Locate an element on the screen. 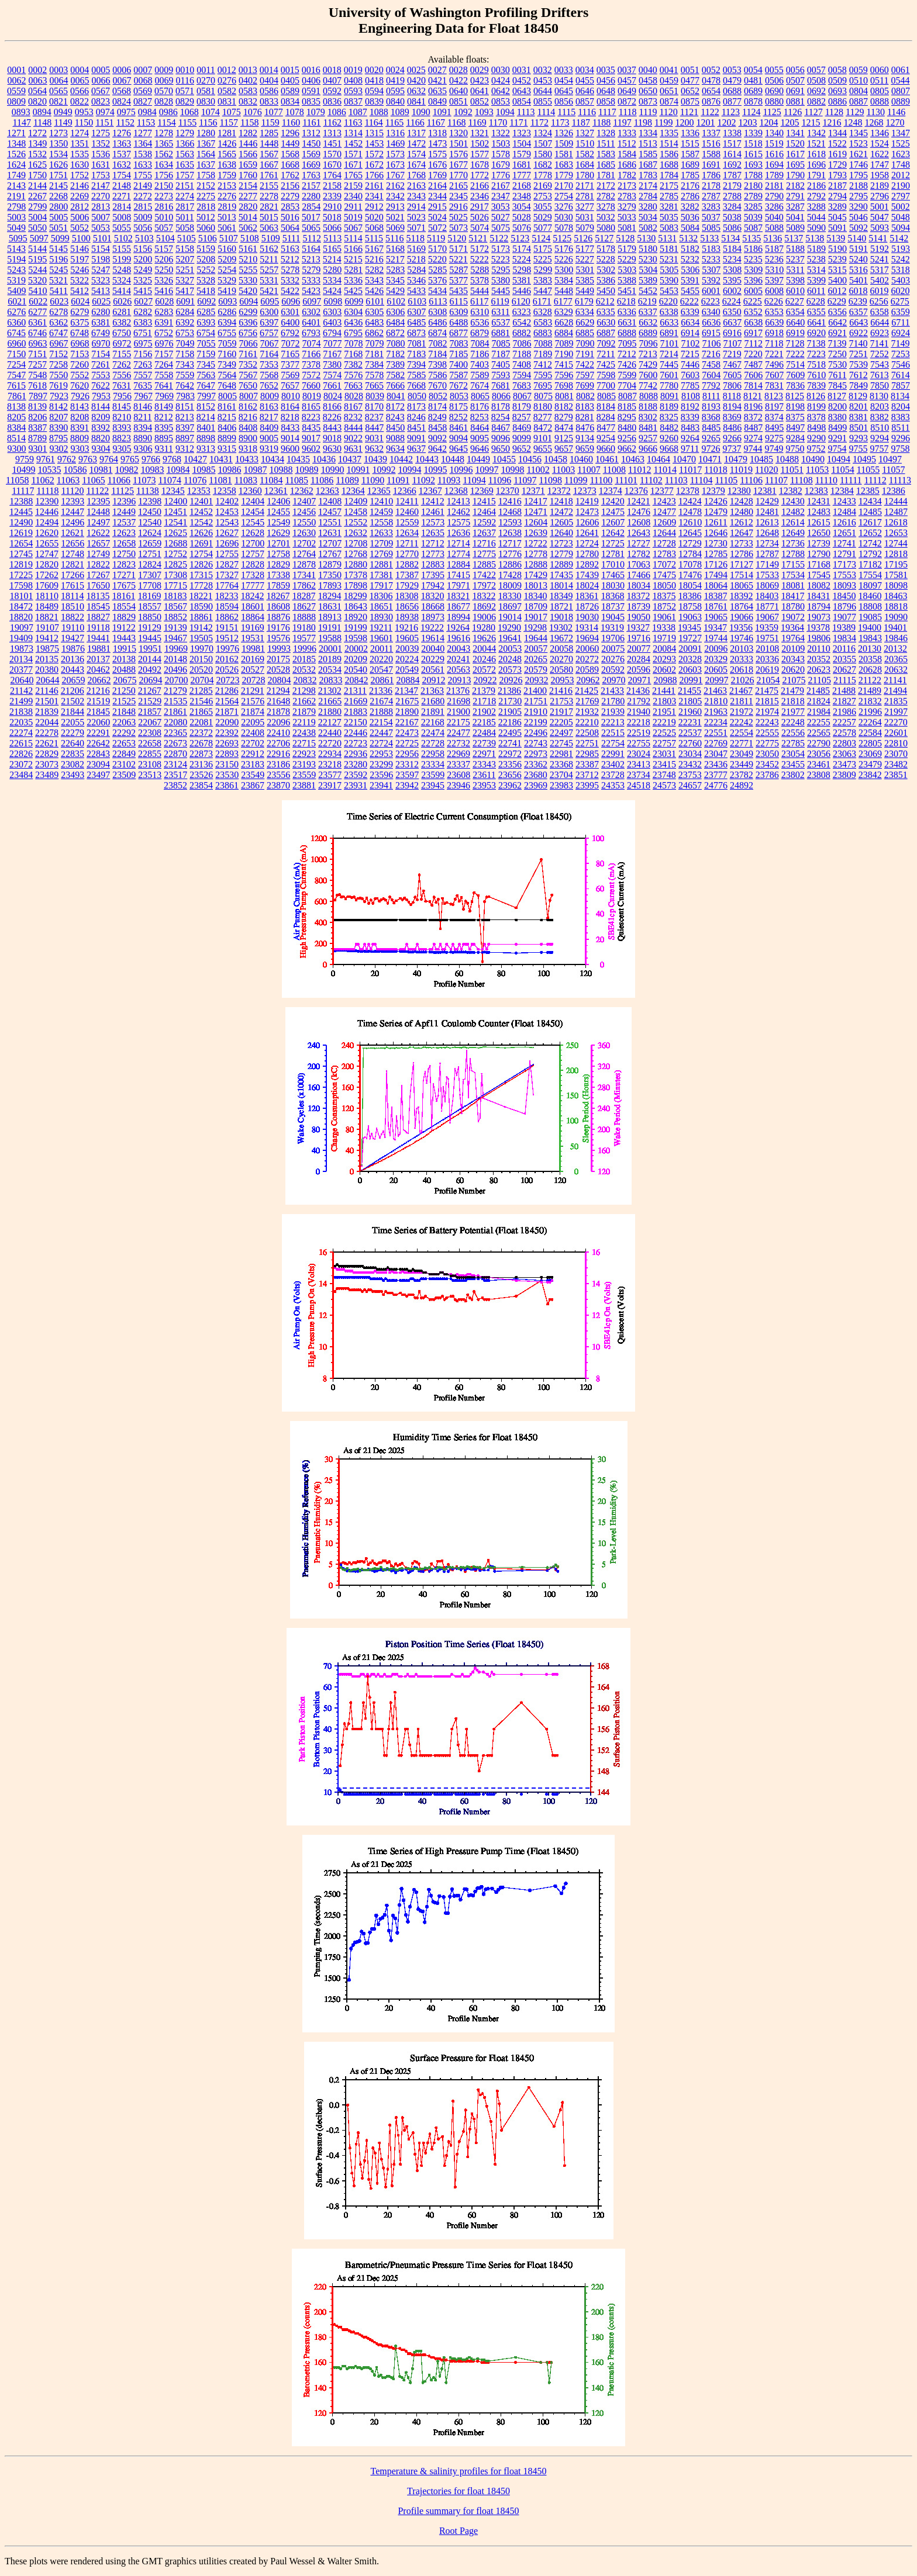 This screenshot has height=2576, width=917. 1788 is located at coordinates (753, 175).